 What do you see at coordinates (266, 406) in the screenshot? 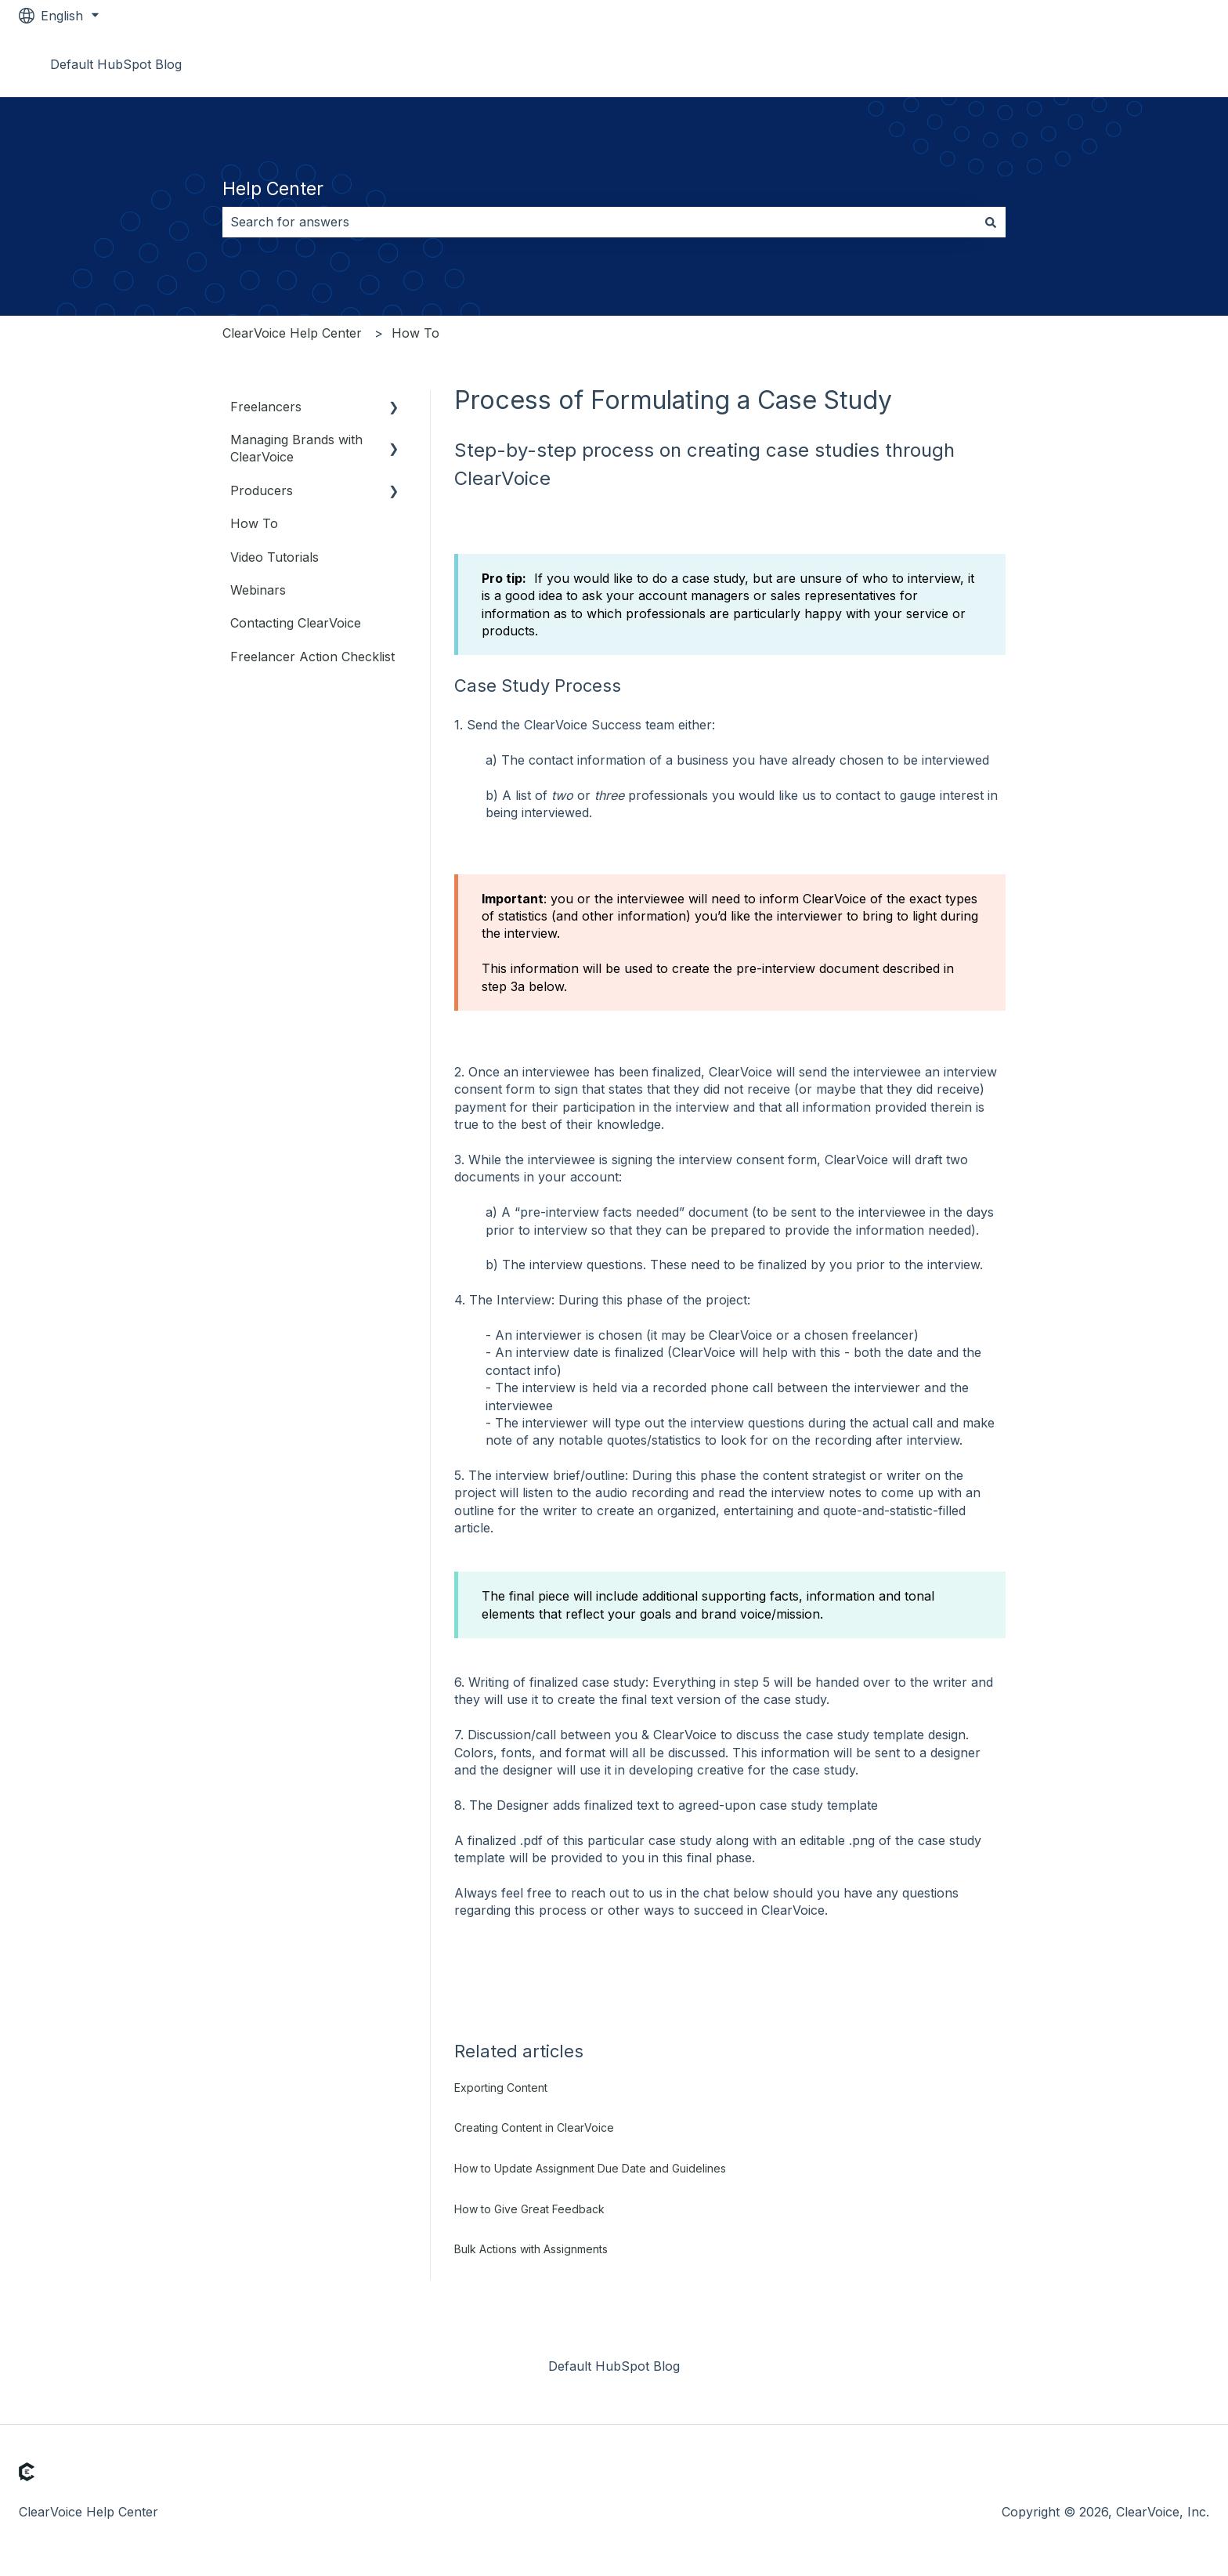
I see `Freelancers [menuitem]` at bounding box center [266, 406].